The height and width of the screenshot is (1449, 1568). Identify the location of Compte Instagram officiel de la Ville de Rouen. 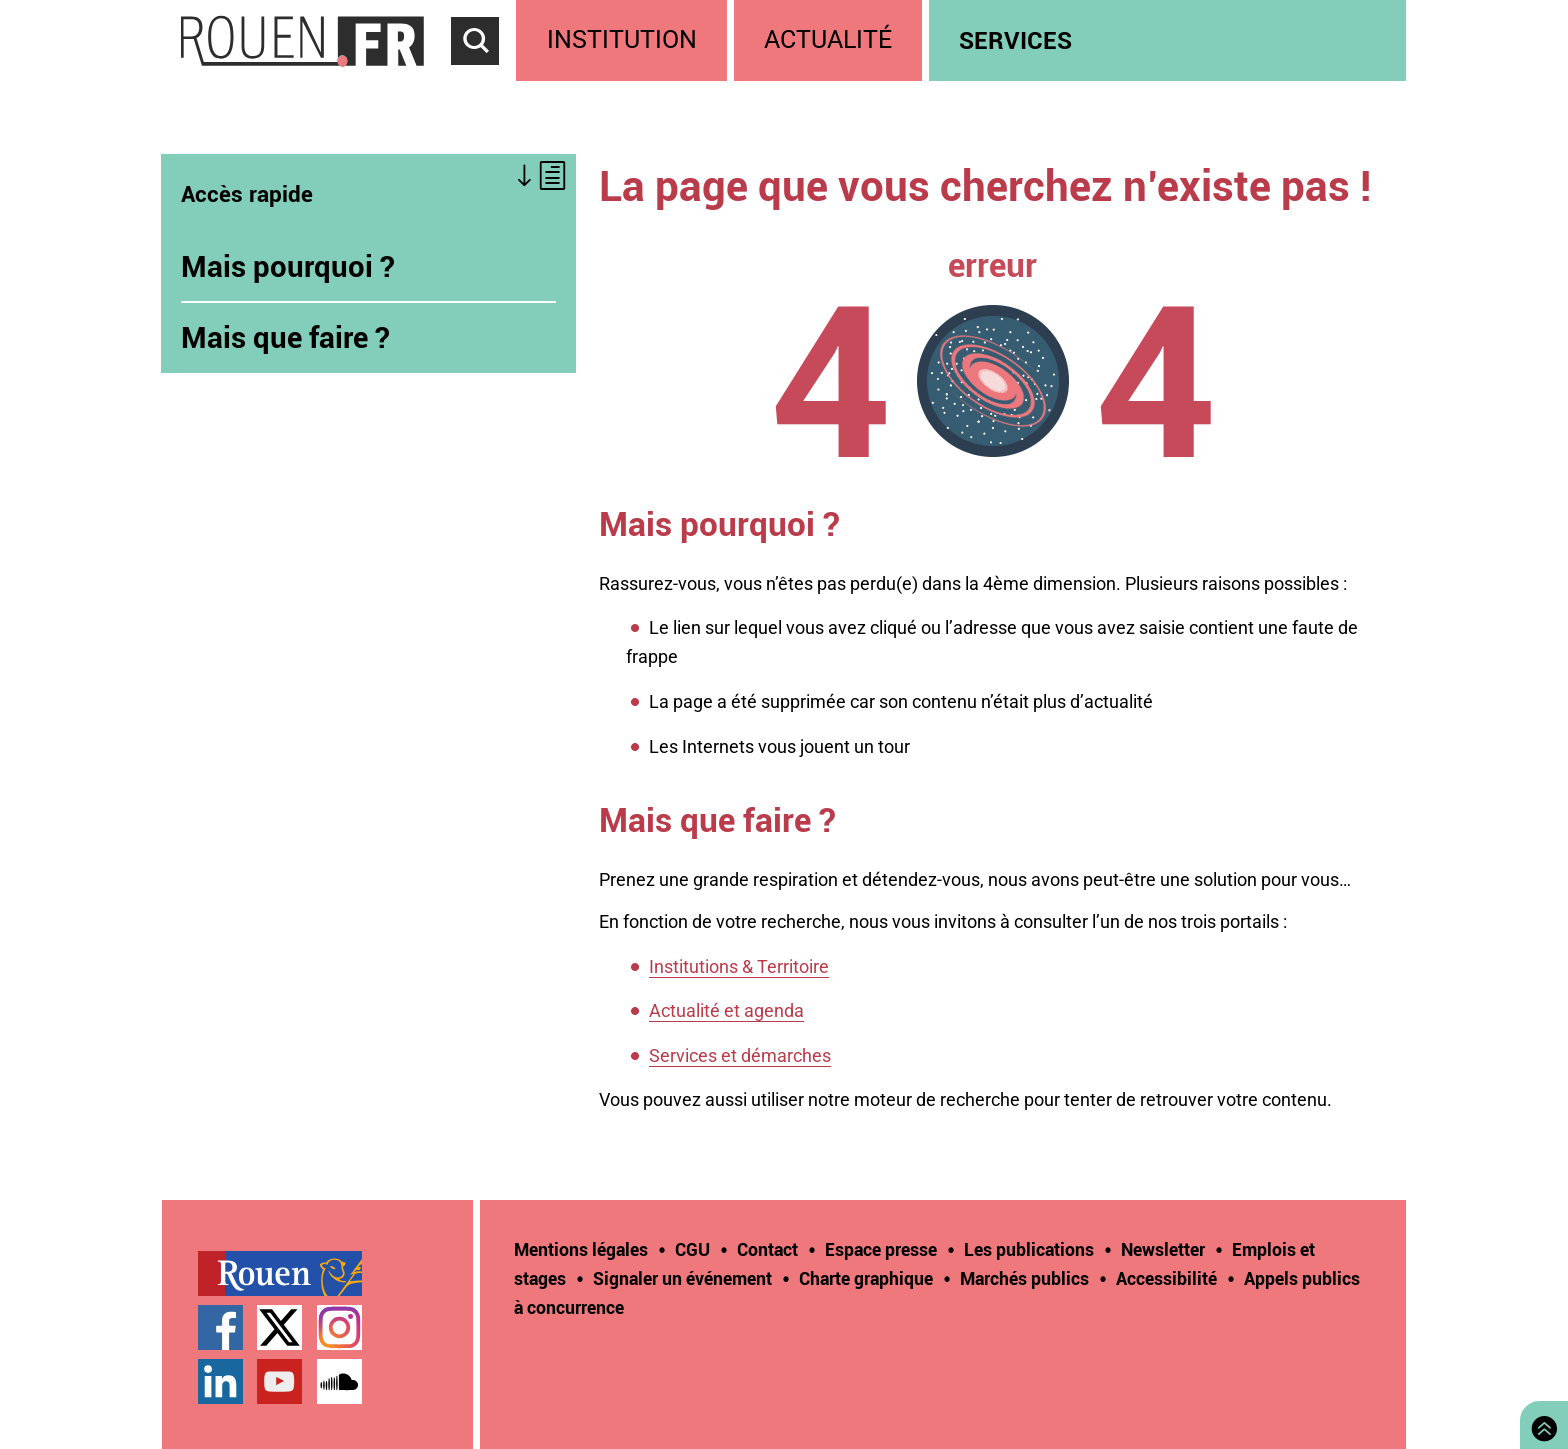
(339, 1327).